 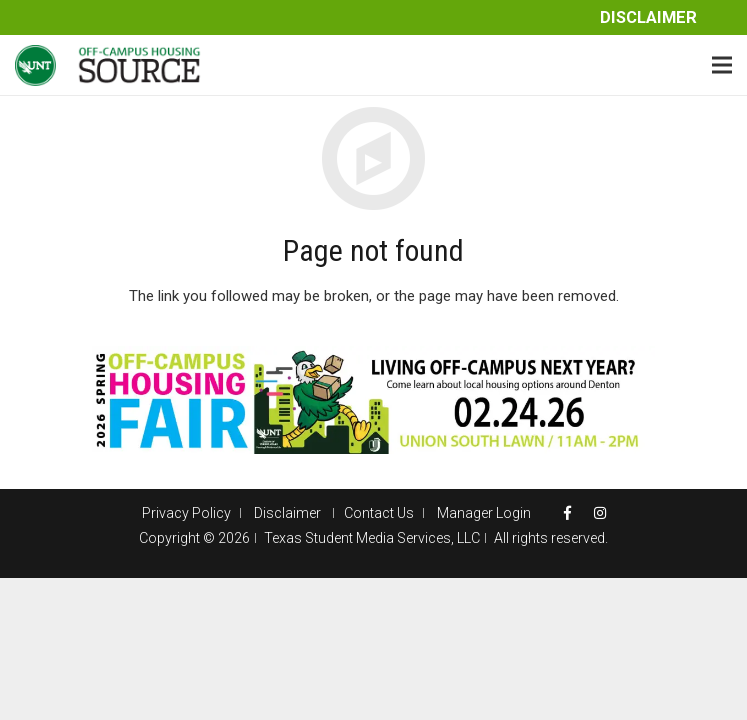 What do you see at coordinates (379, 513) in the screenshot?
I see `Contact Us` at bounding box center [379, 513].